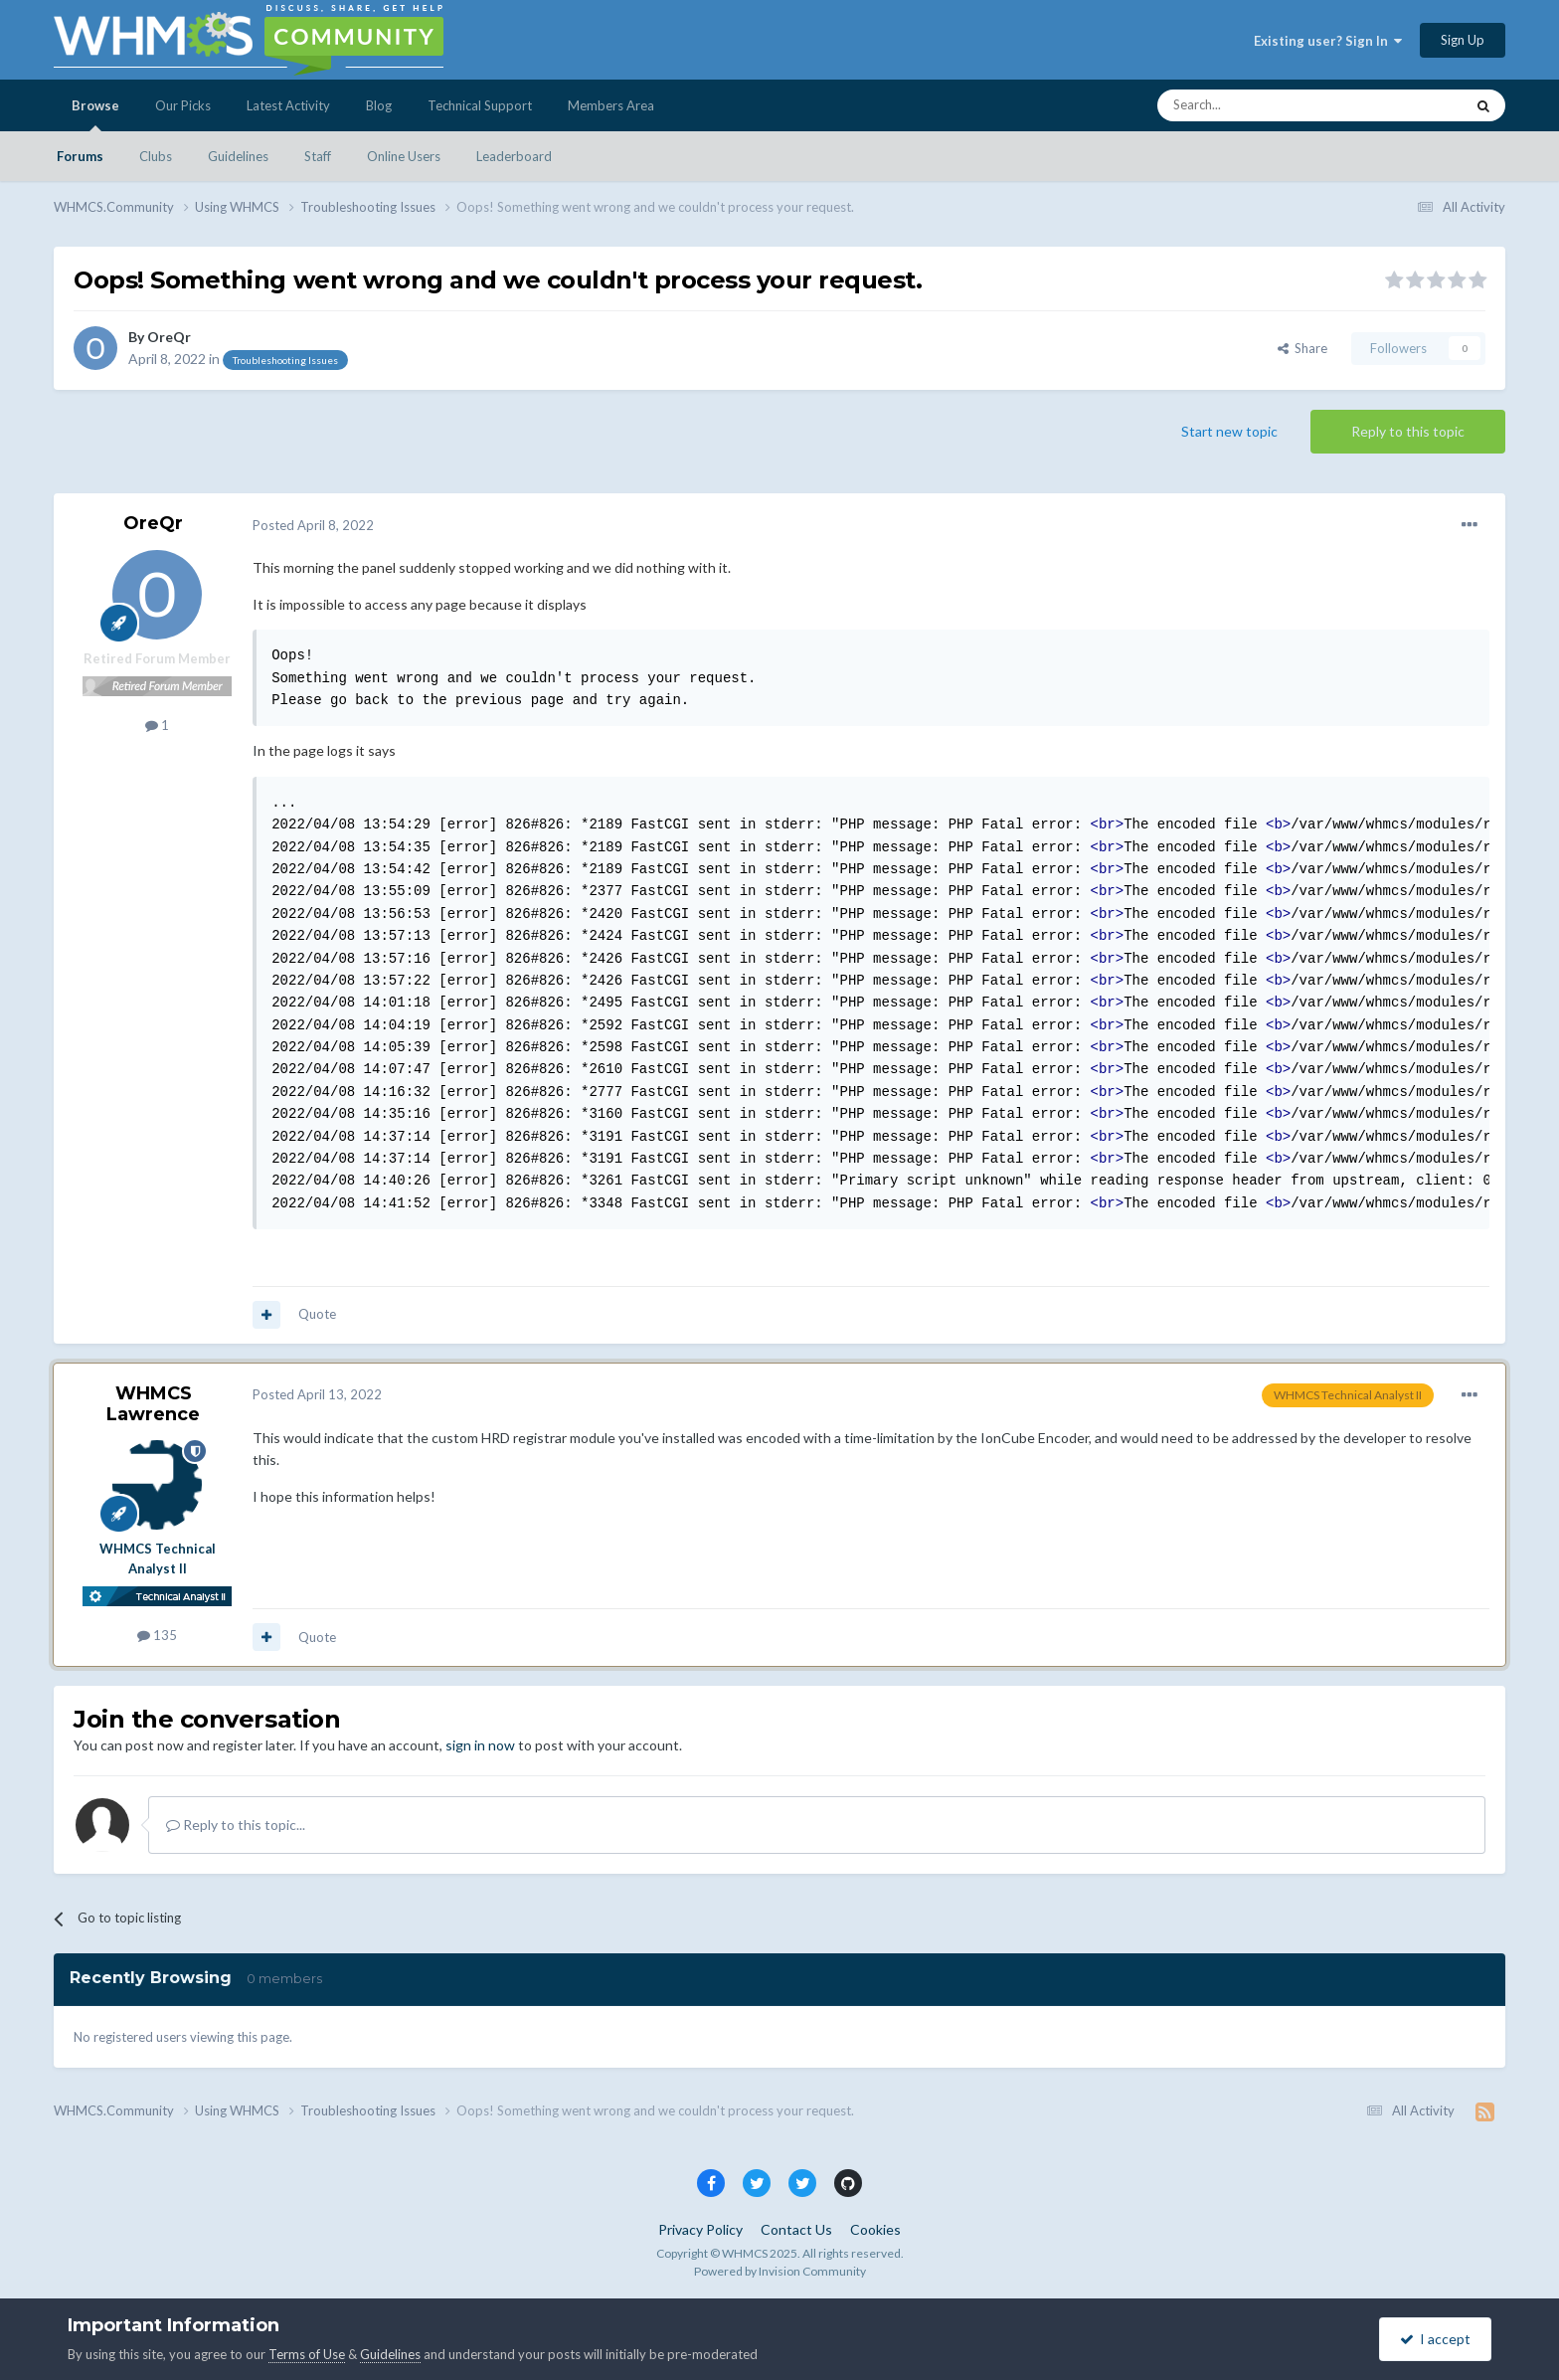 The image size is (1559, 2380). What do you see at coordinates (153, 1404) in the screenshot?
I see `WHMCS Lawrence` at bounding box center [153, 1404].